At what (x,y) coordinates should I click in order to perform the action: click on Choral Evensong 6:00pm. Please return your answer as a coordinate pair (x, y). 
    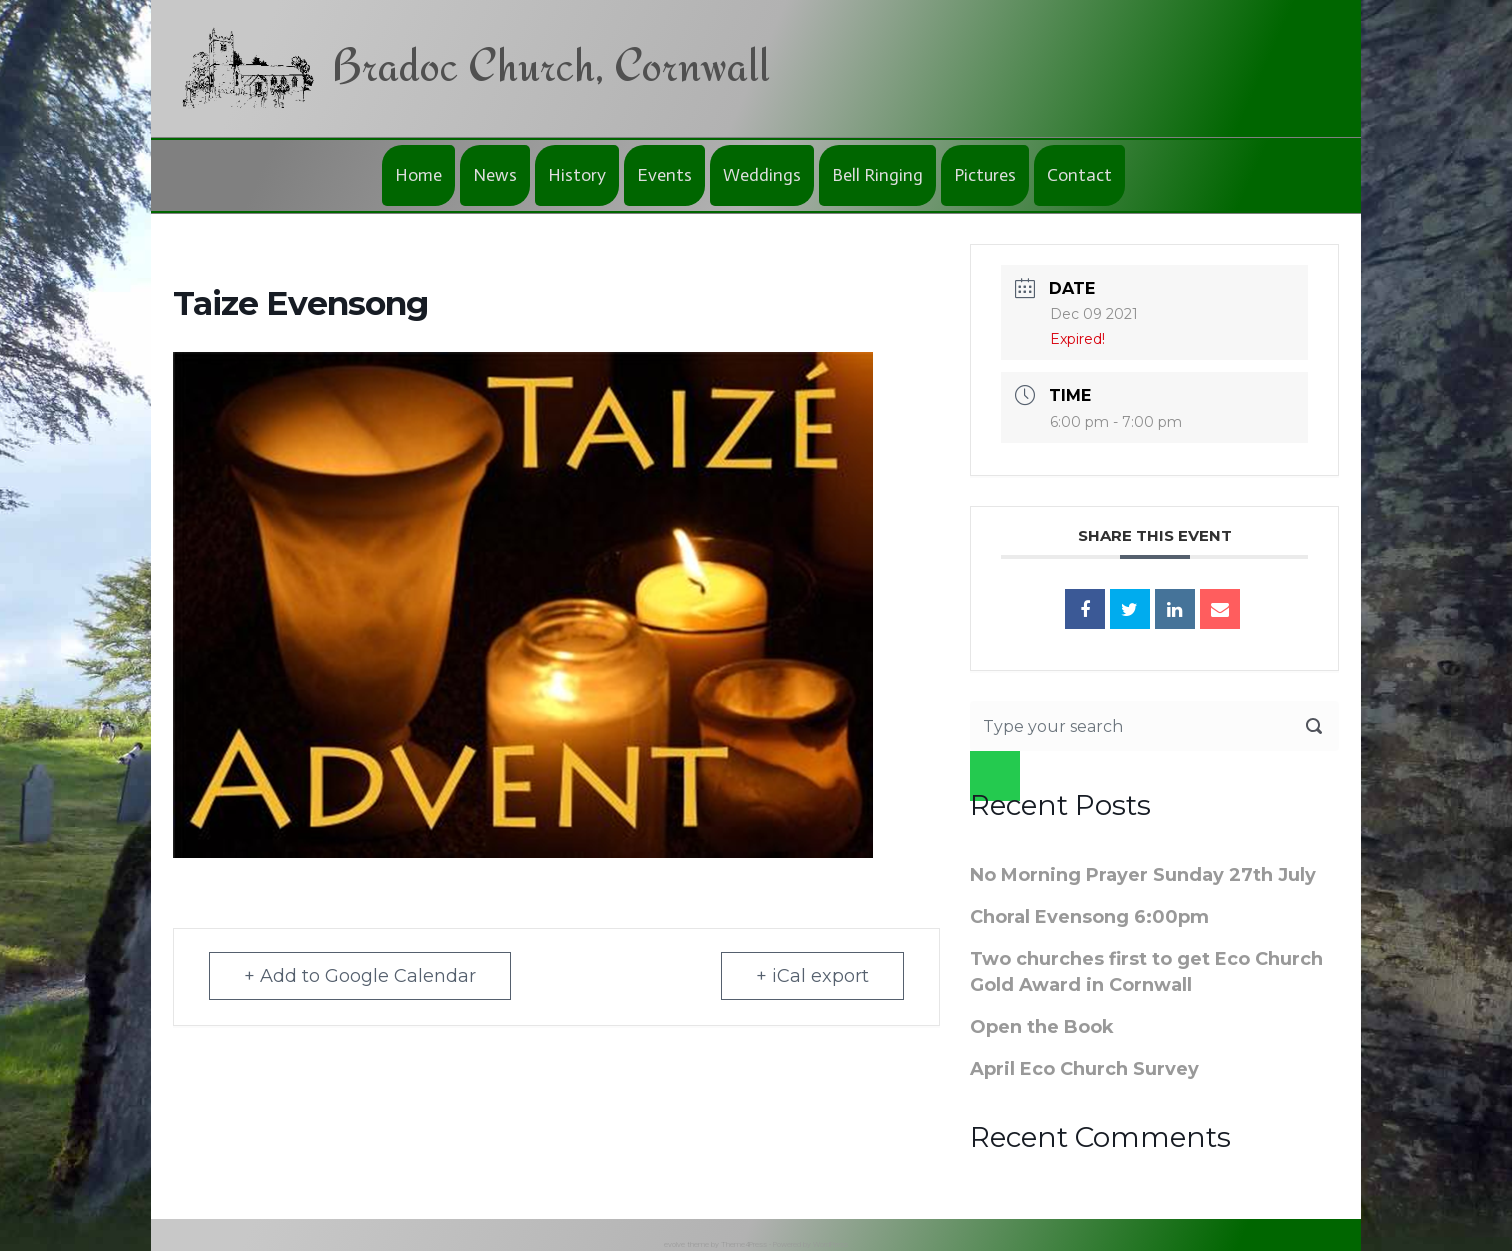
    Looking at the image, I should click on (1089, 917).